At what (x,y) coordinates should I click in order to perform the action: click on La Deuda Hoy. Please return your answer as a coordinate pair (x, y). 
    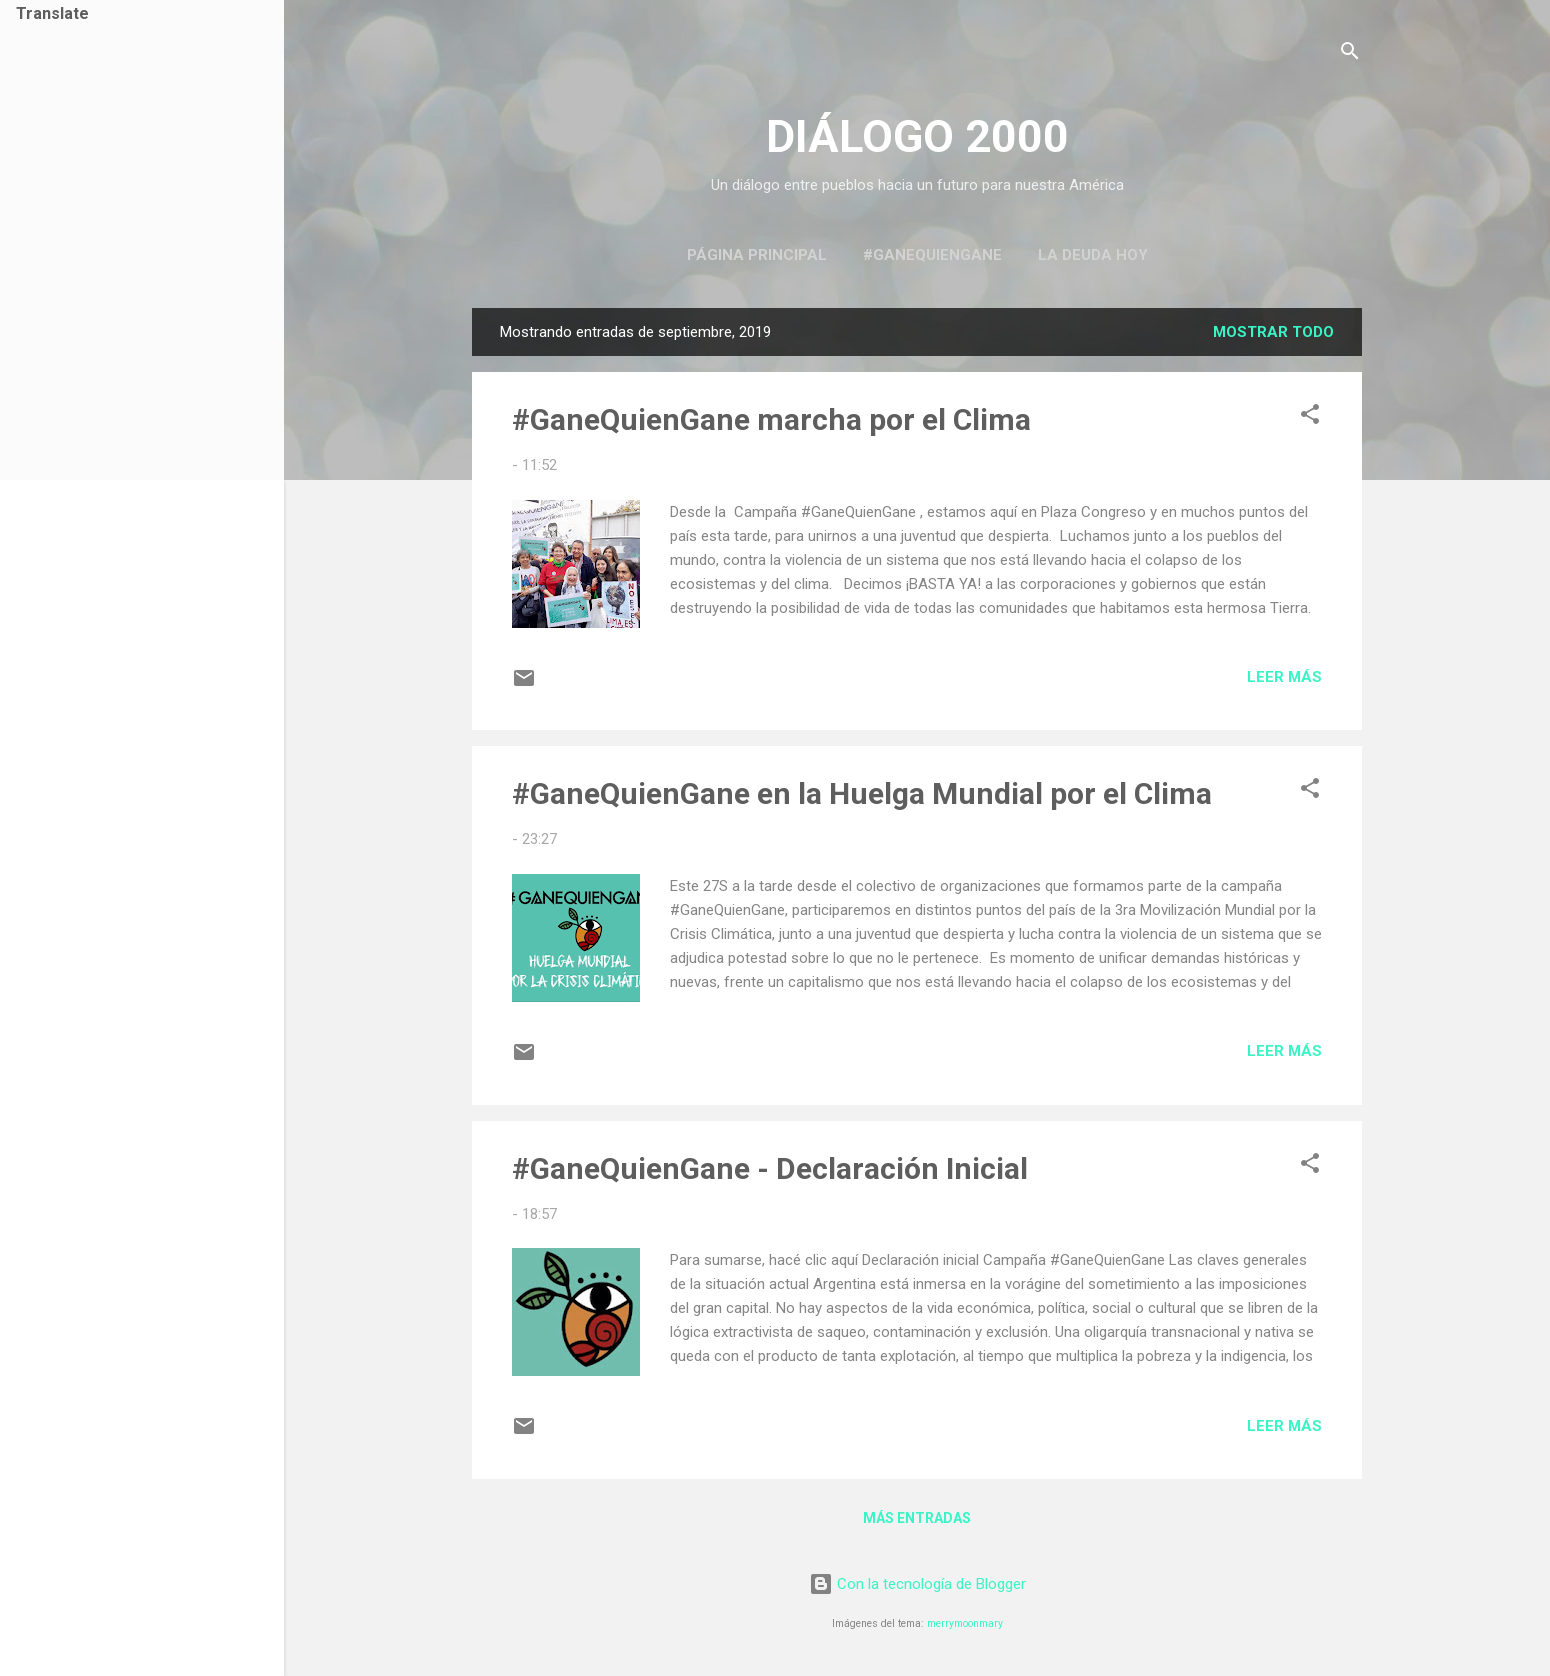
    Looking at the image, I should click on (1093, 255).